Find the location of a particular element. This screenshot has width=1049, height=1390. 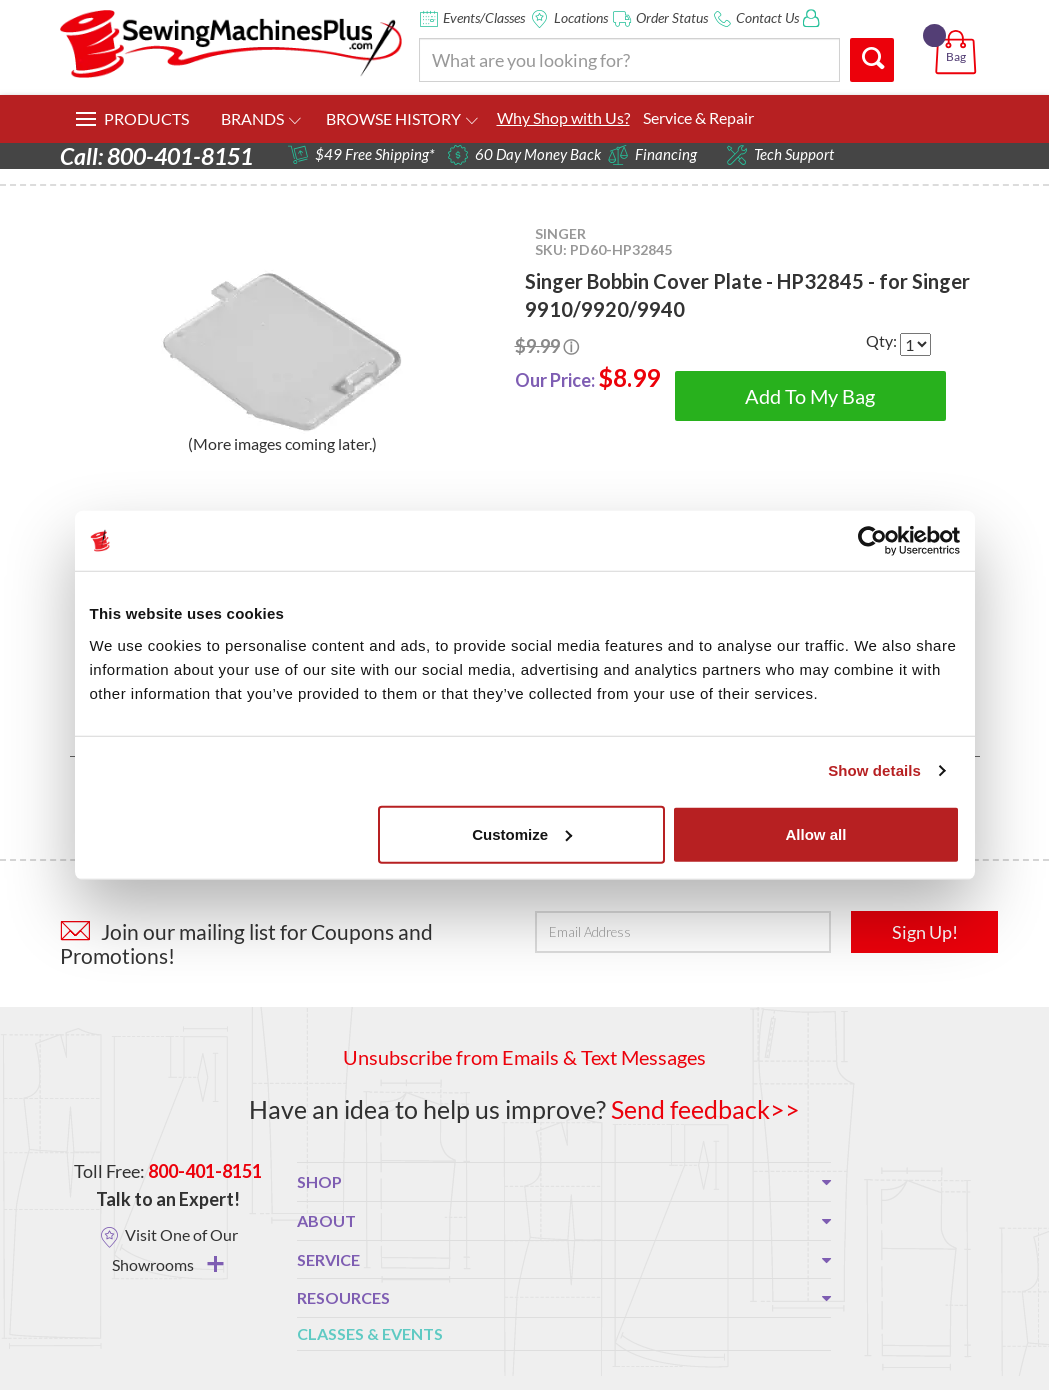

Show details is located at coordinates (874, 770).